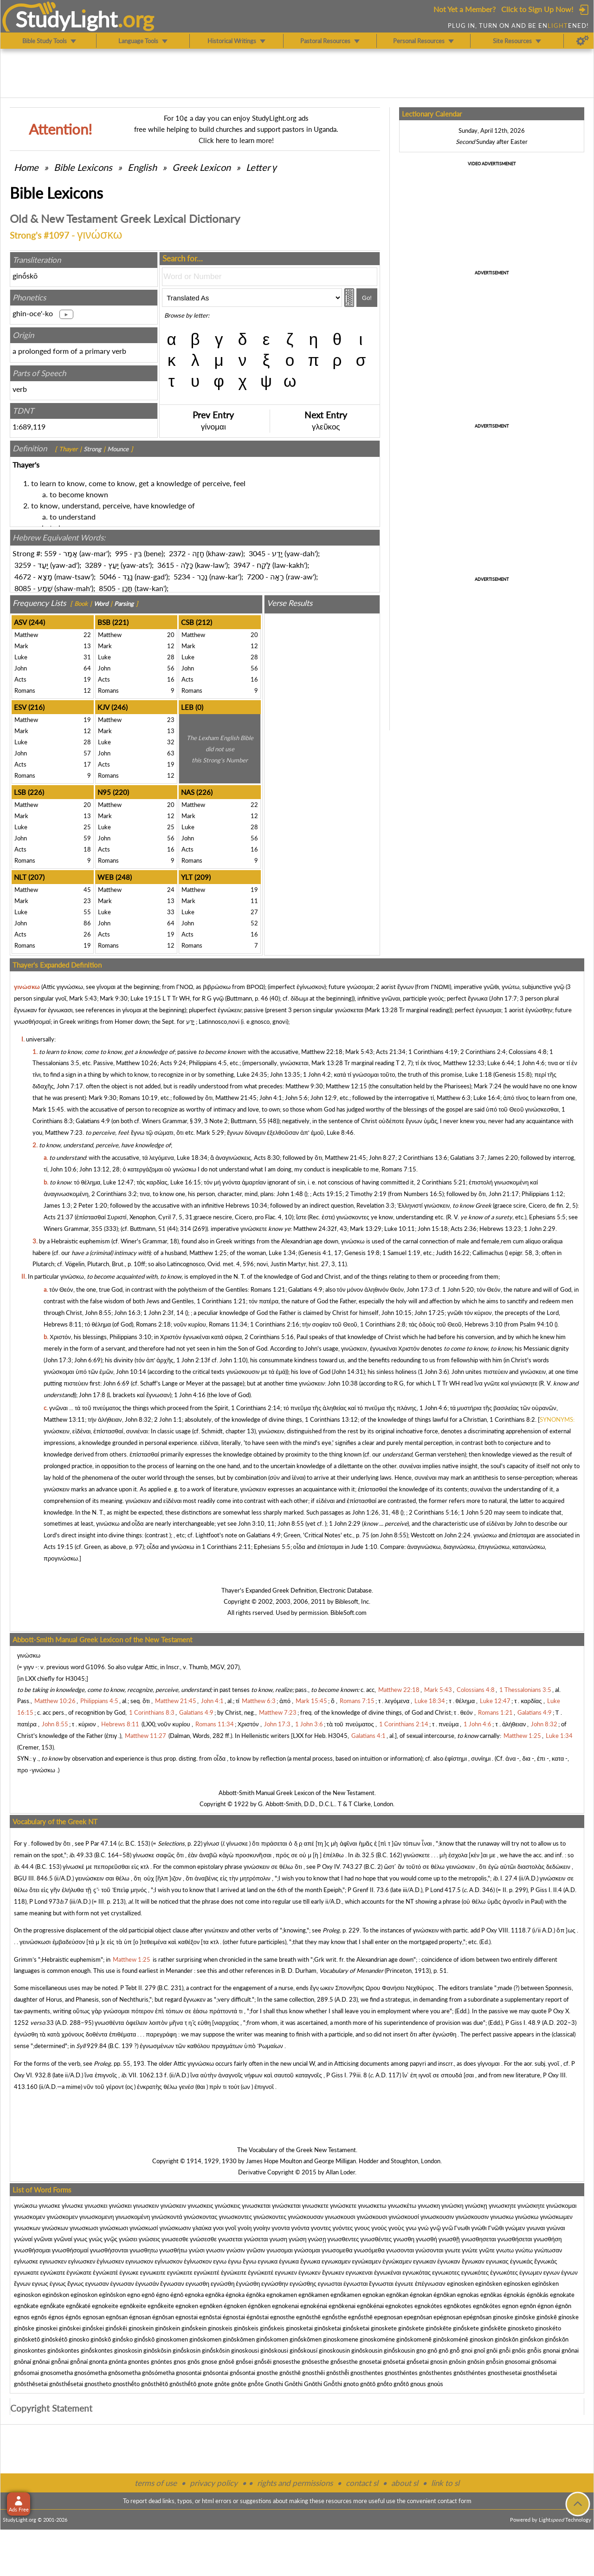  I want to click on 1 John 4:6, so click(531, 1063).